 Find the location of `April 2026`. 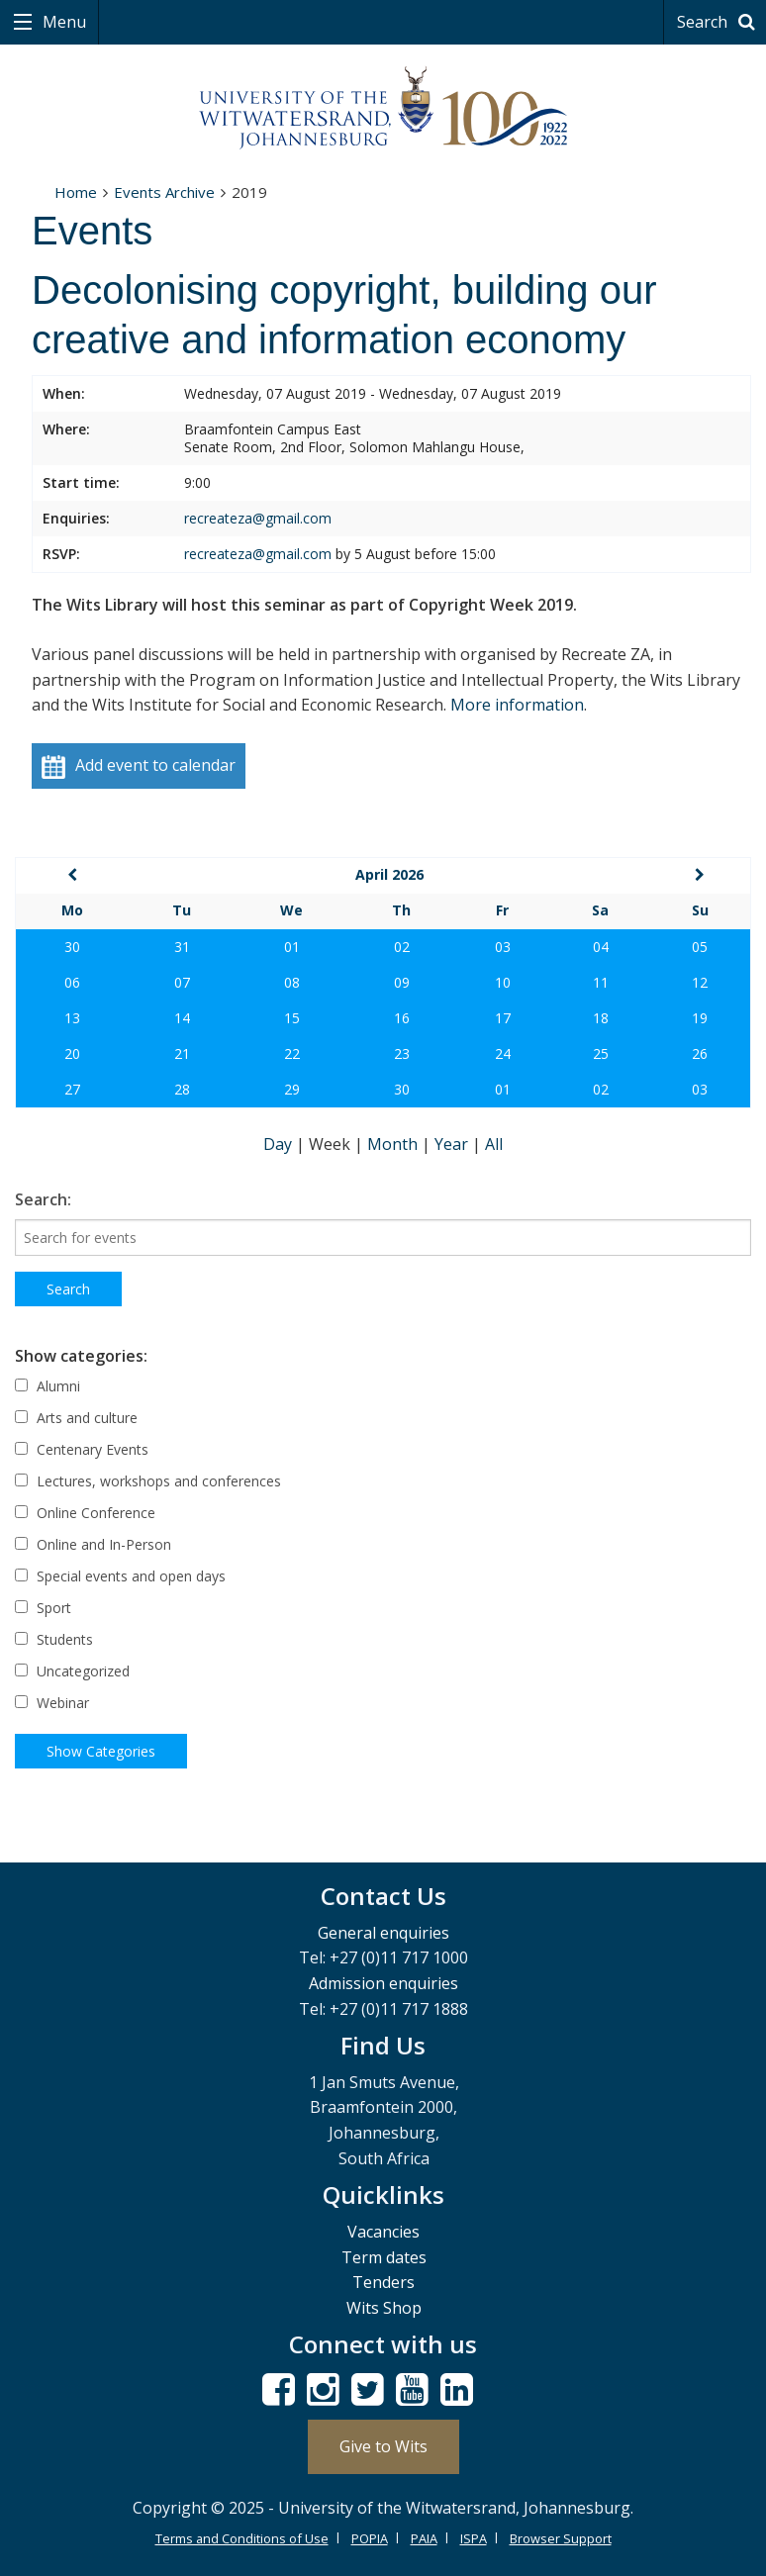

April 2026 is located at coordinates (389, 874).